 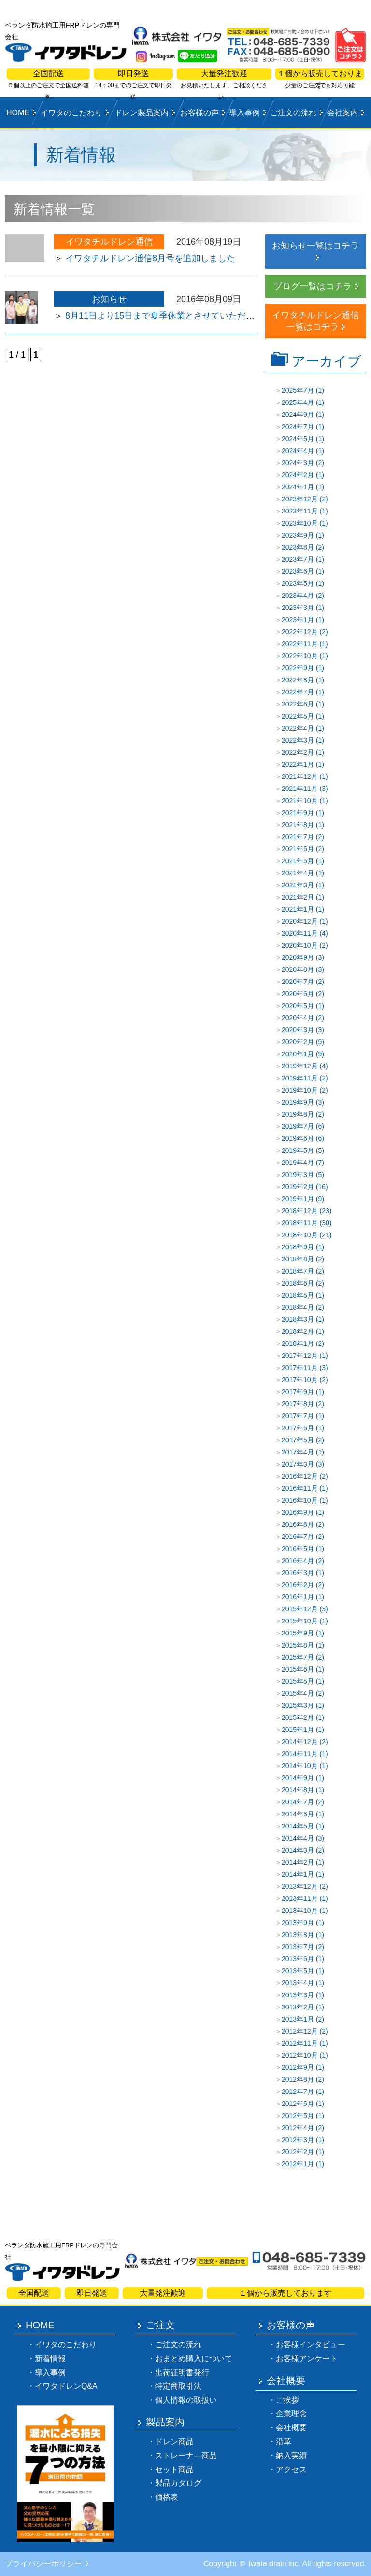 I want to click on 2013年7月, so click(x=298, y=1947).